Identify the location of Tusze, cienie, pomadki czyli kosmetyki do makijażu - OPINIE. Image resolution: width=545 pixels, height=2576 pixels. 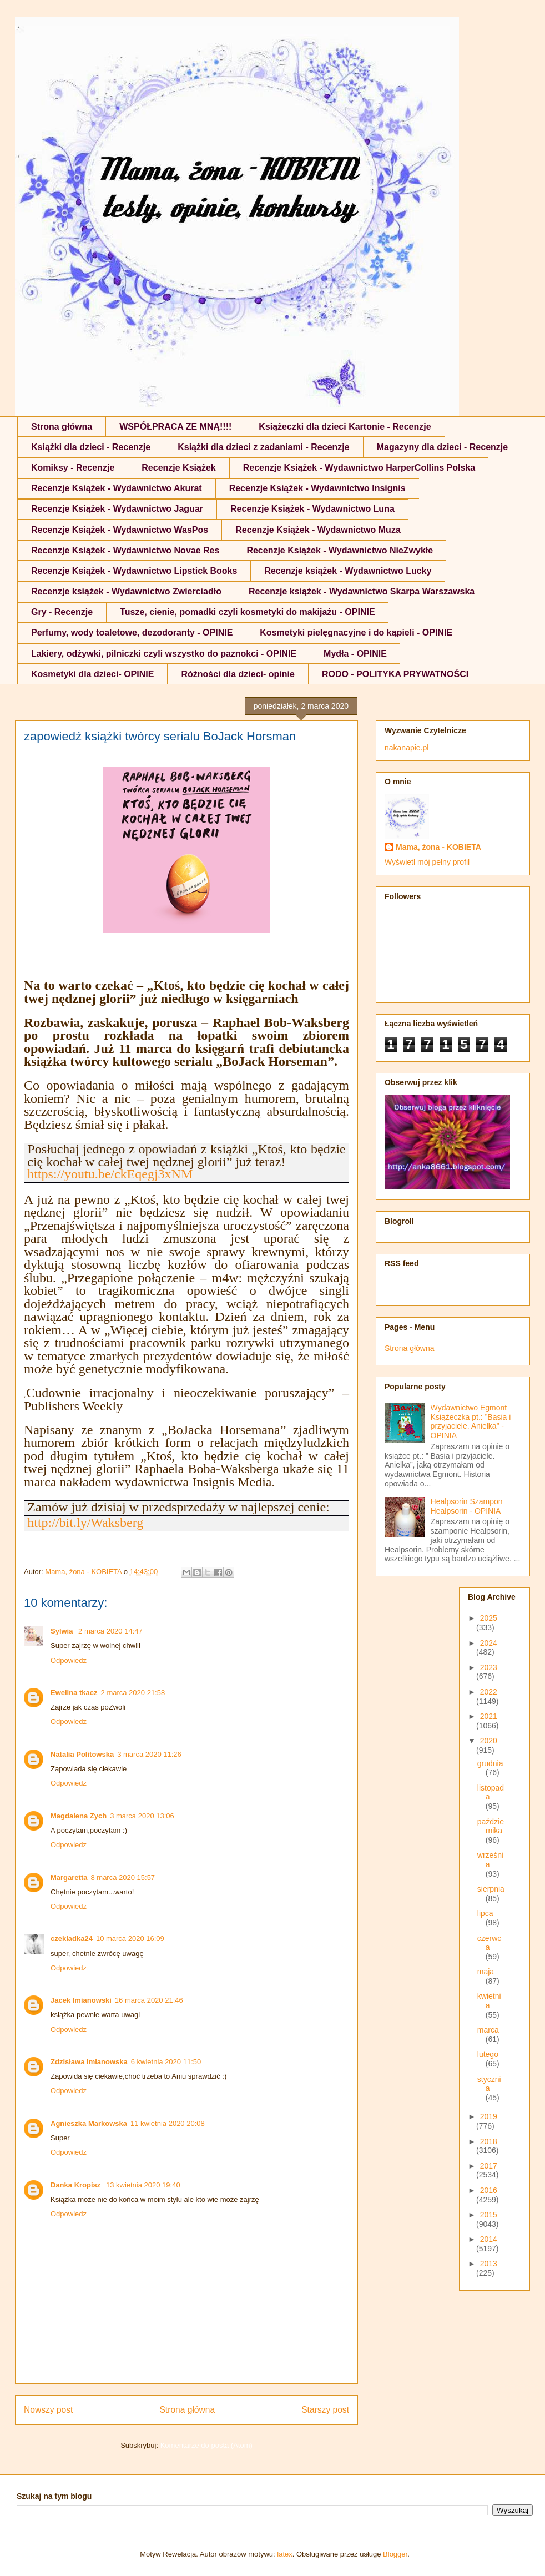
(247, 612).